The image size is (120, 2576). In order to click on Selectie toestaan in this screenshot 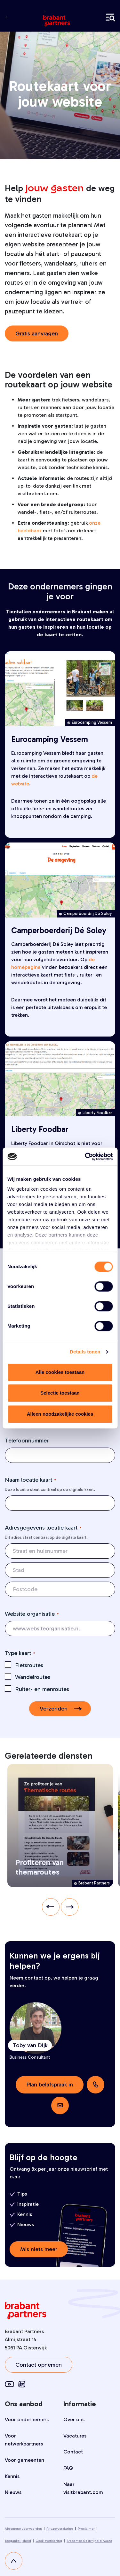, I will do `click(60, 1393)`.